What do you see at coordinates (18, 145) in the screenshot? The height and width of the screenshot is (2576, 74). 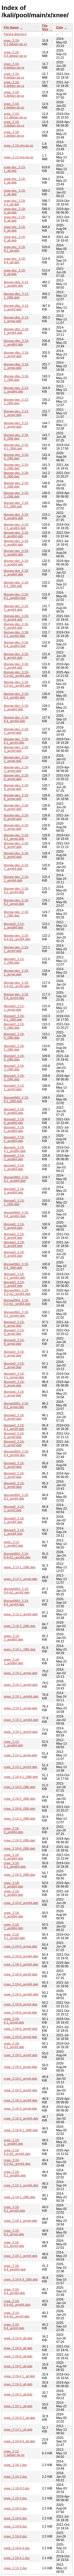 I see `xnee_3.19.orig.tar.gz` at bounding box center [18, 145].